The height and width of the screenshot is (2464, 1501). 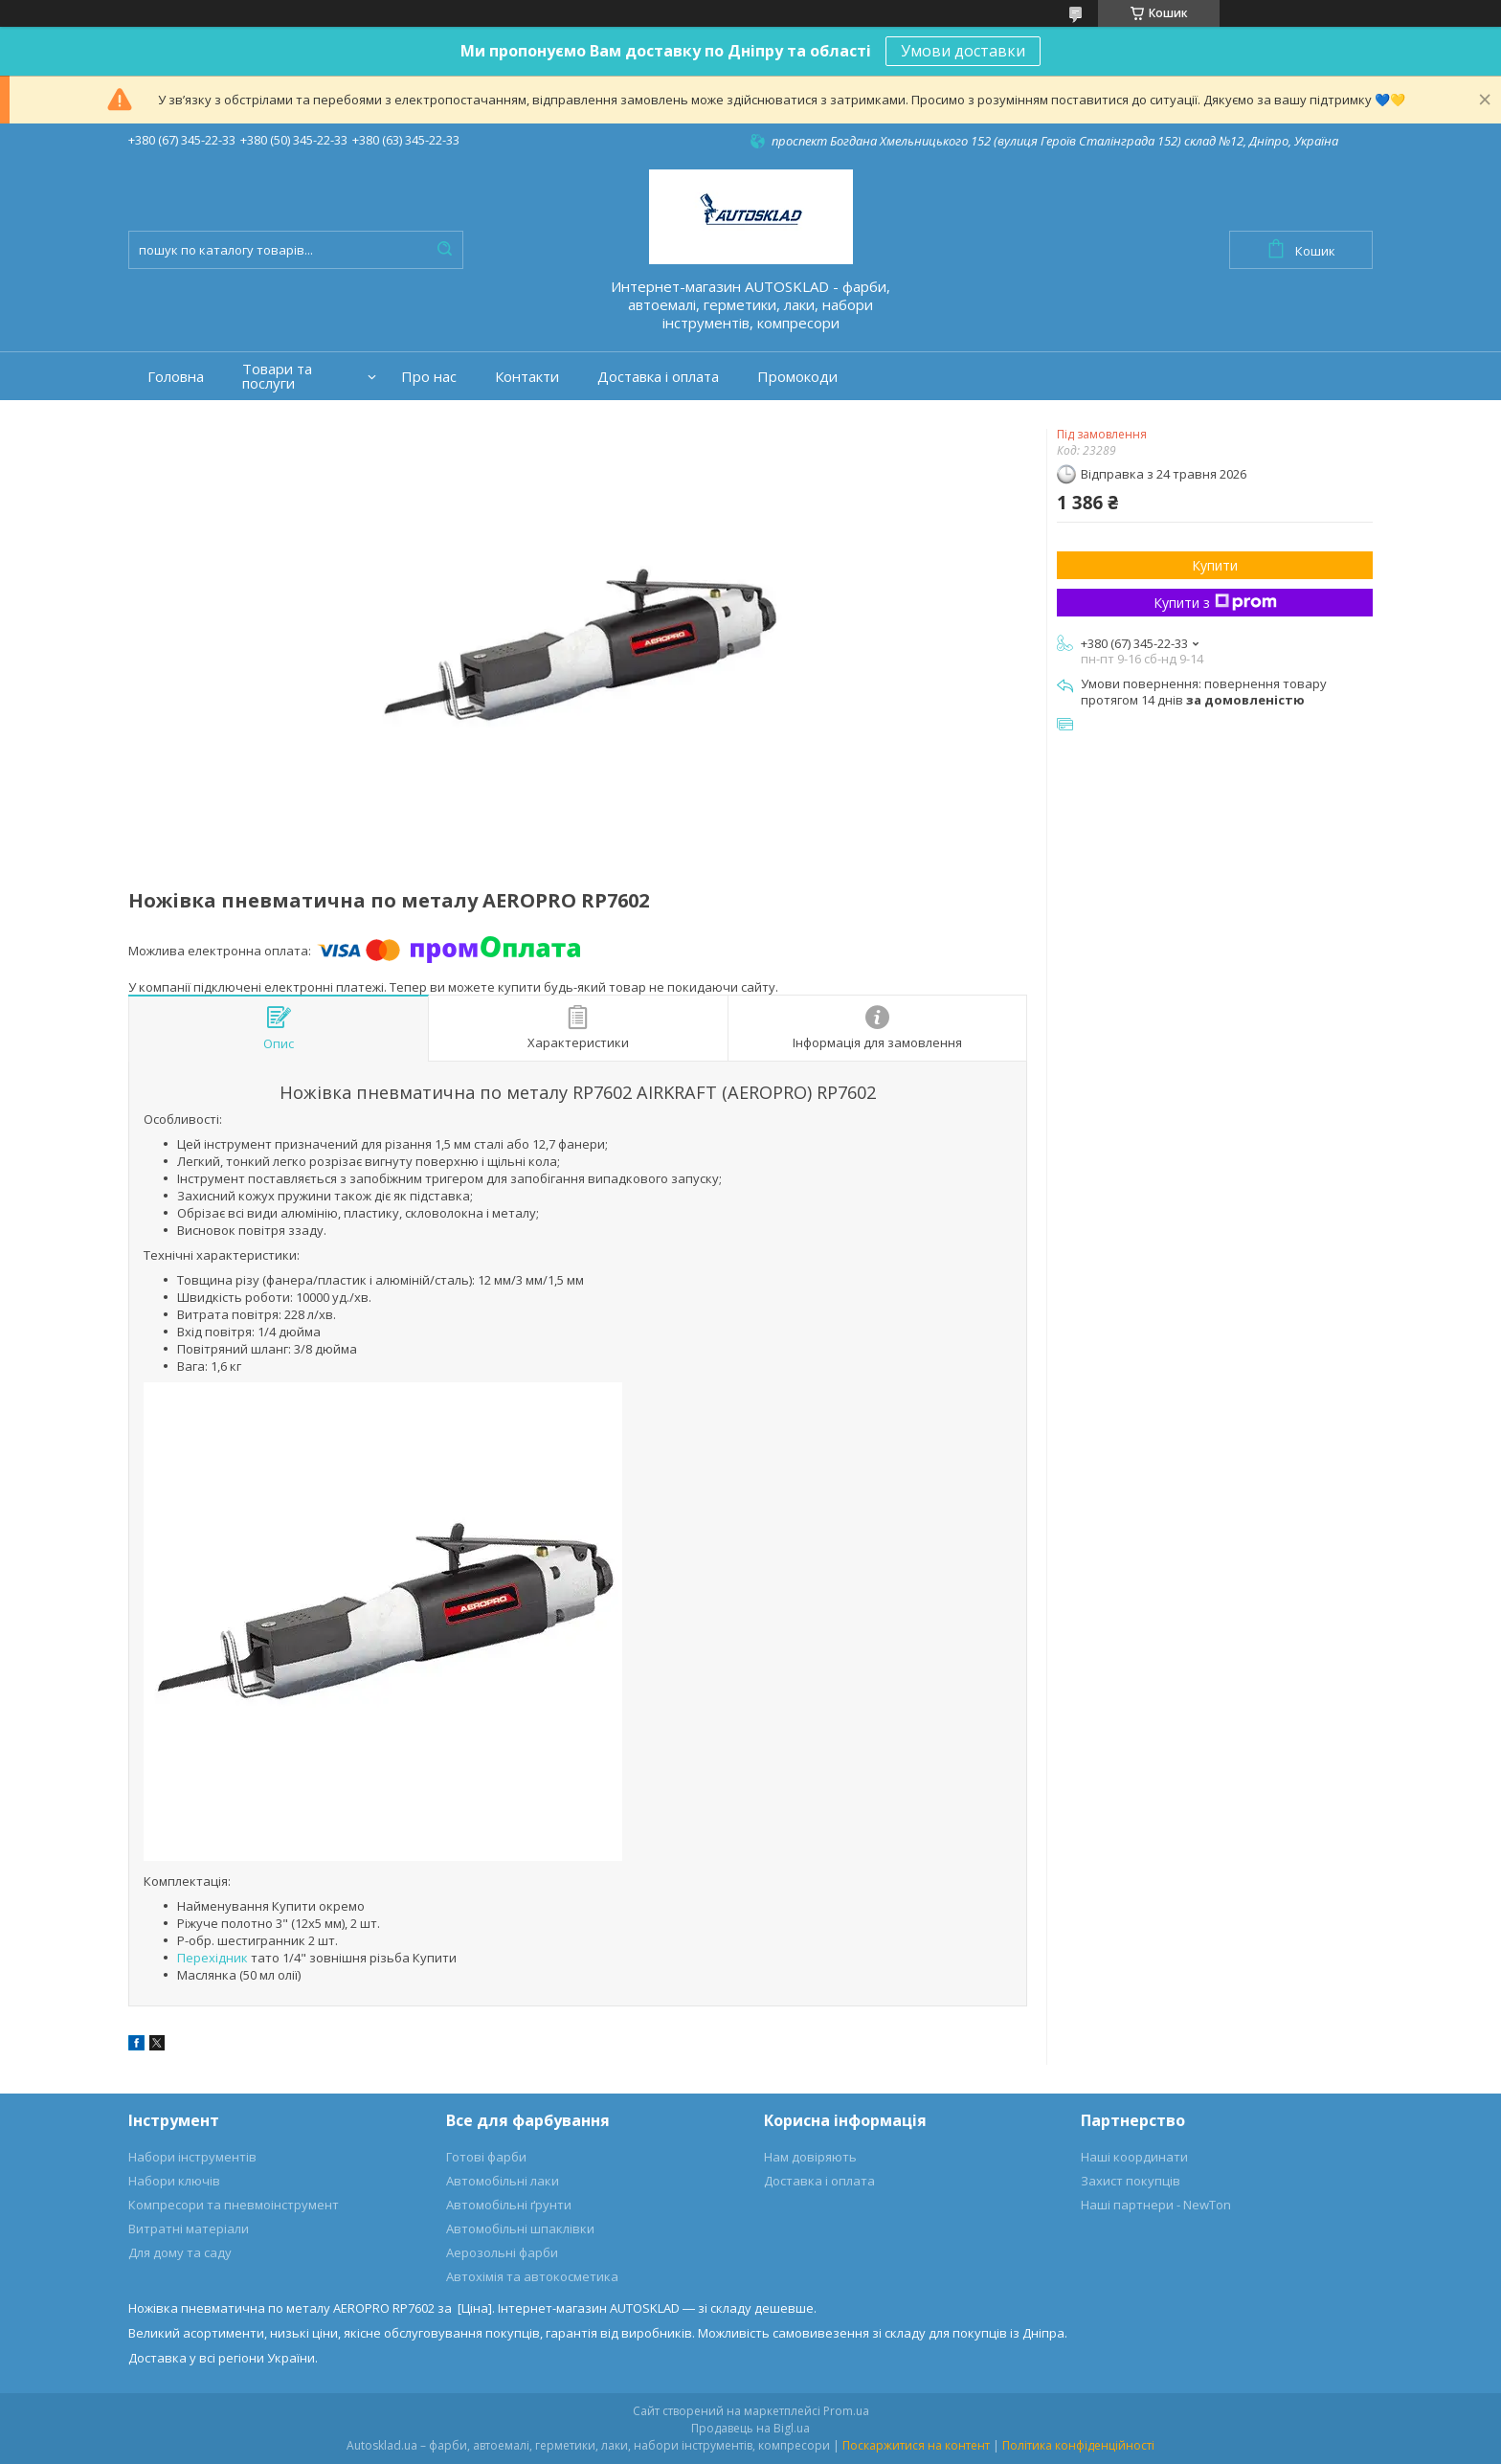 What do you see at coordinates (175, 377) in the screenshot?
I see `Головна` at bounding box center [175, 377].